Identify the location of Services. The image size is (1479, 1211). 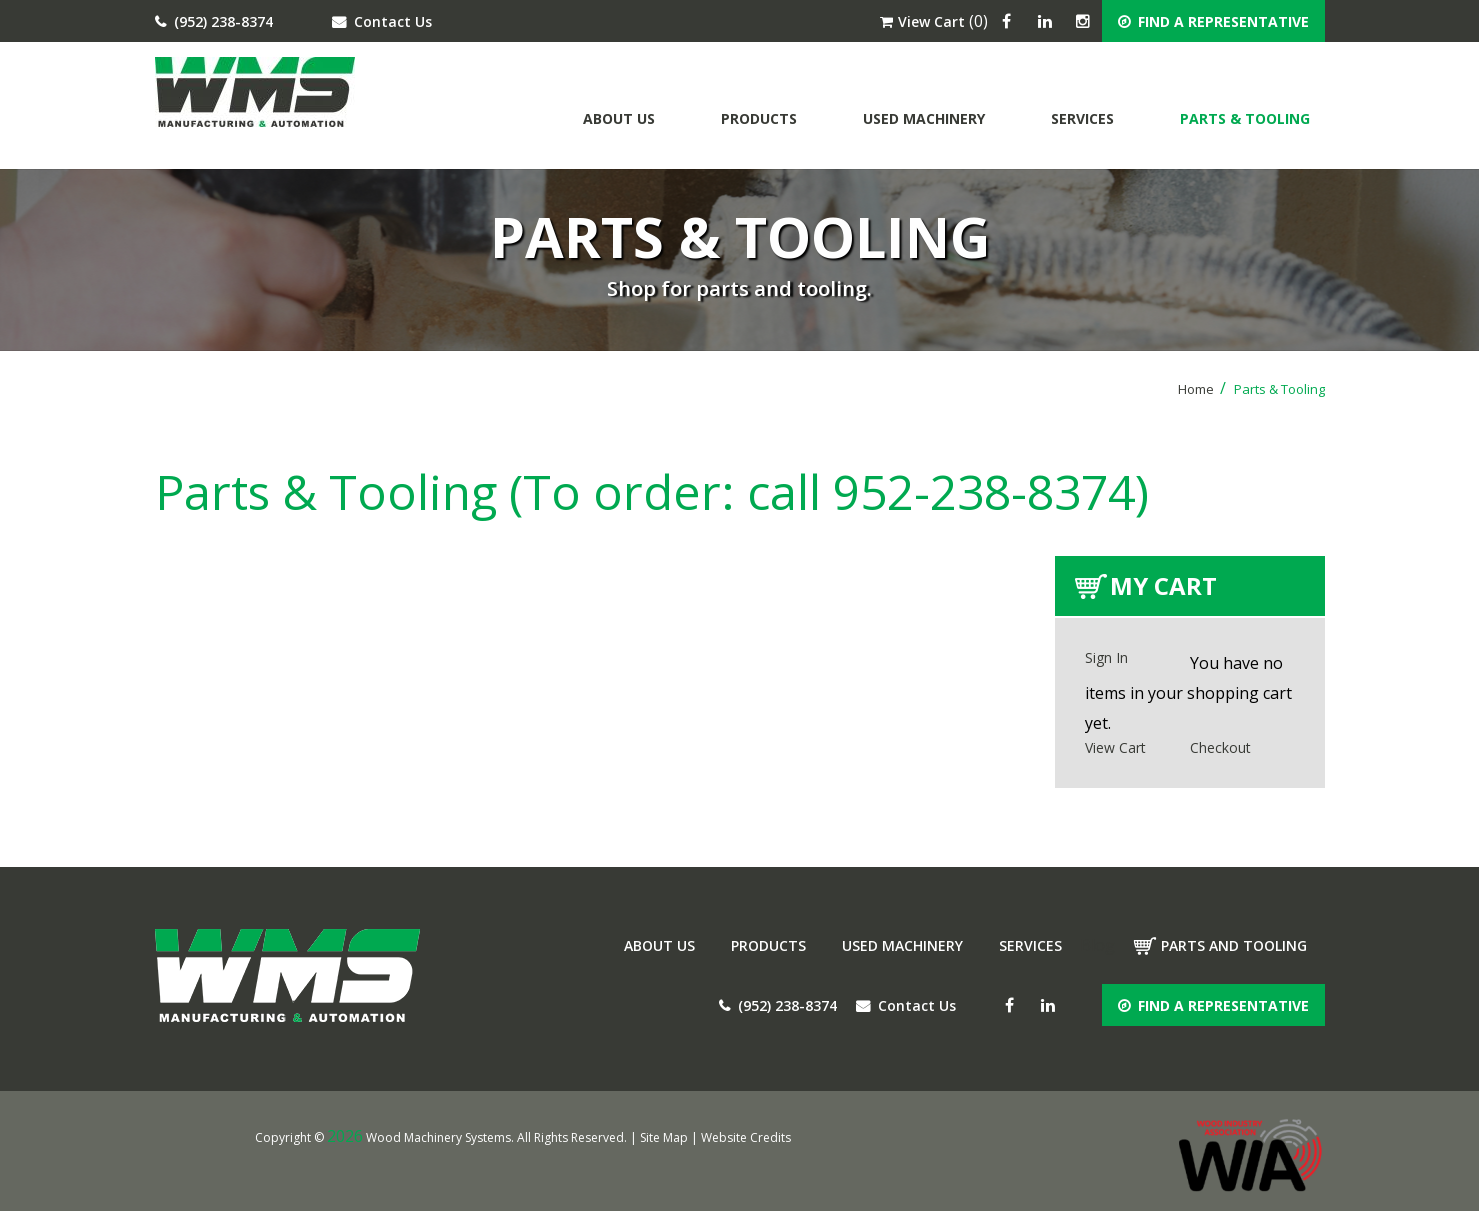
(1082, 118).